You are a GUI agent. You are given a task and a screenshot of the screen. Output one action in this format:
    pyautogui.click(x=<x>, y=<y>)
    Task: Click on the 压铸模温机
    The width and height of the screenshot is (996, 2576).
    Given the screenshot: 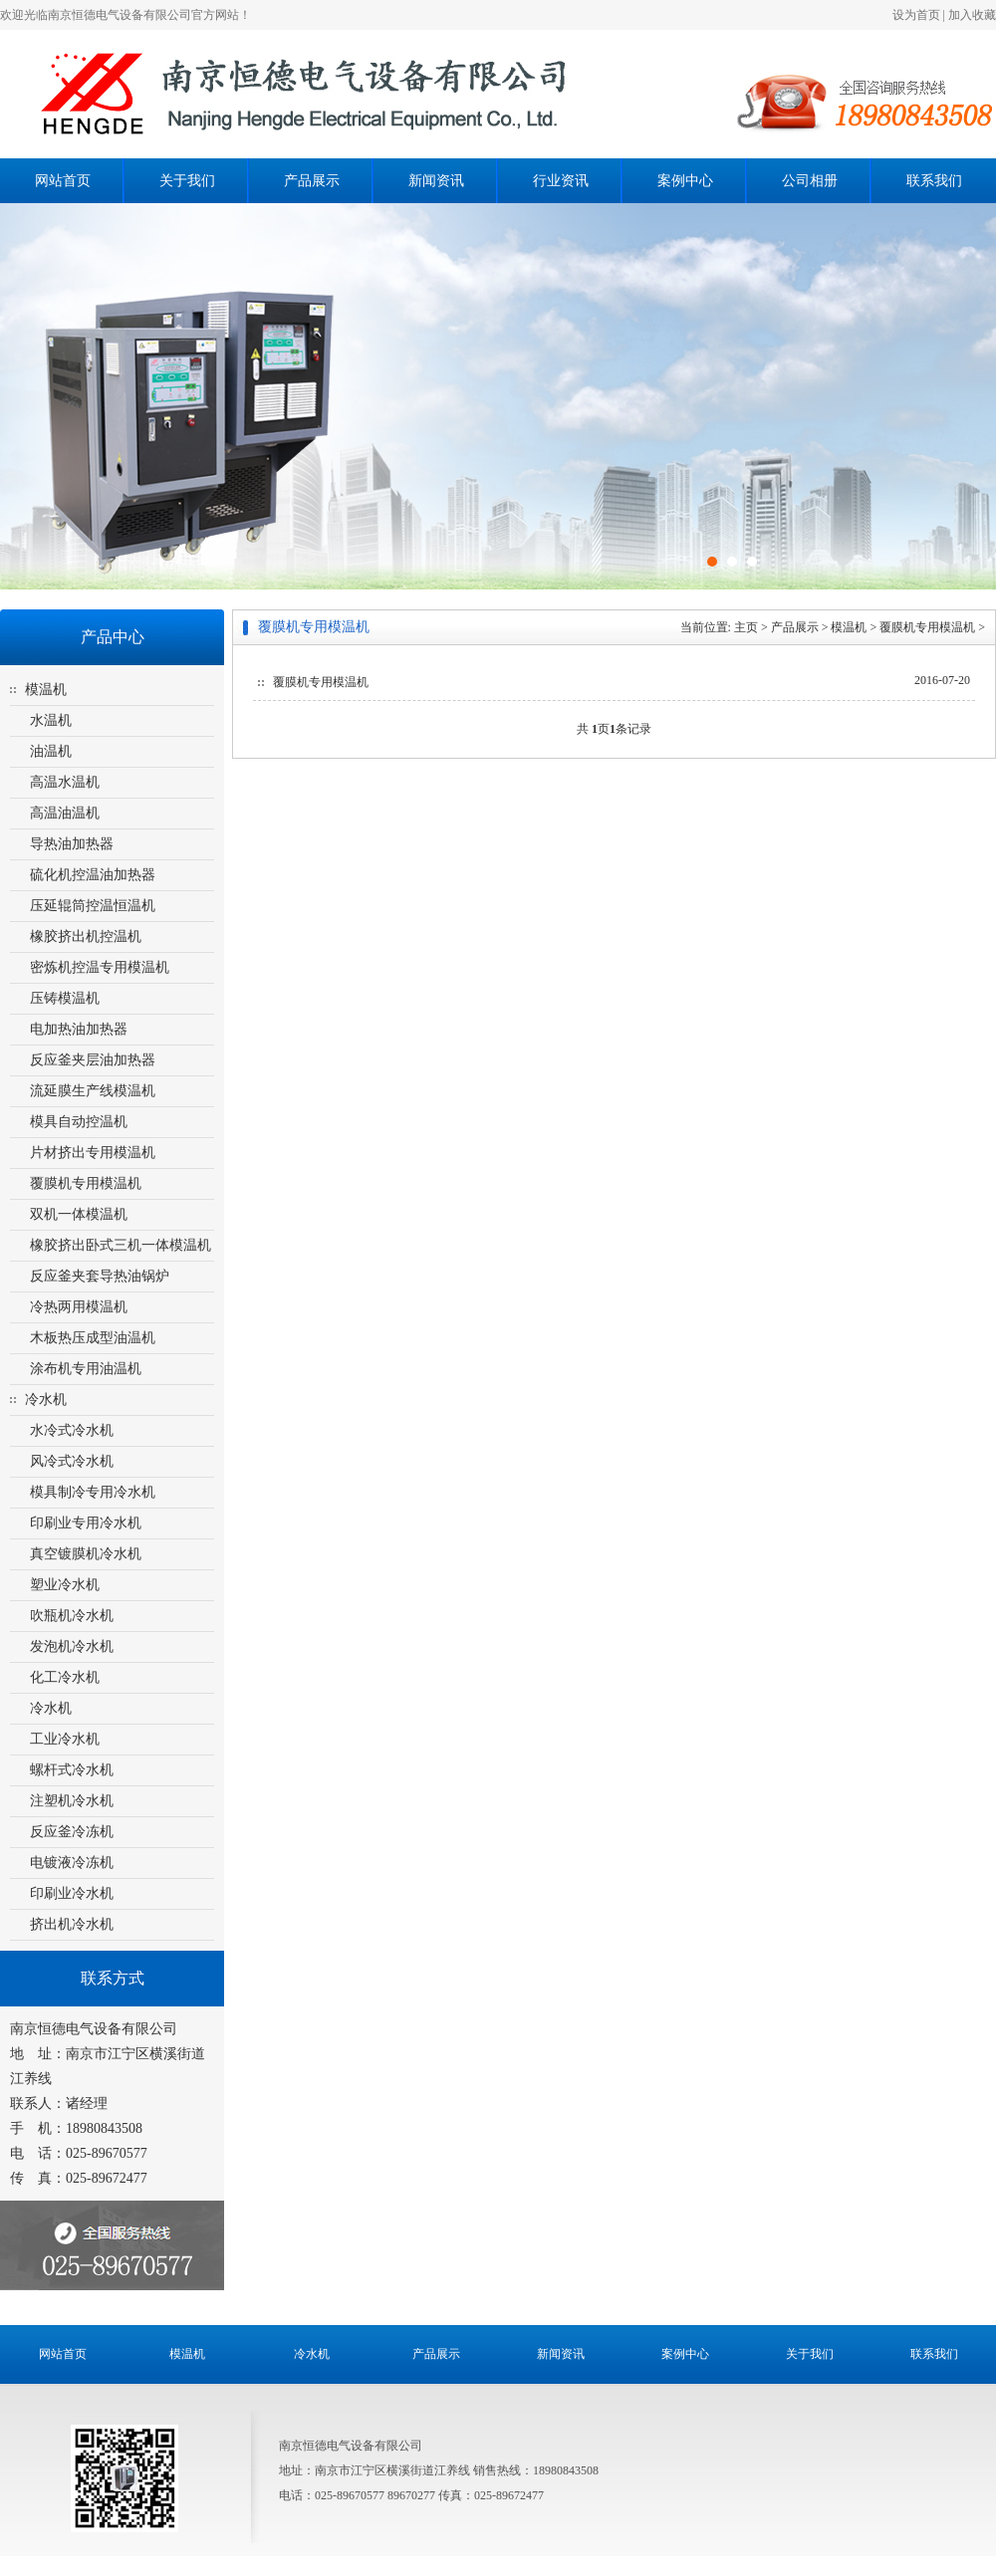 What is the action you would take?
    pyautogui.click(x=65, y=998)
    